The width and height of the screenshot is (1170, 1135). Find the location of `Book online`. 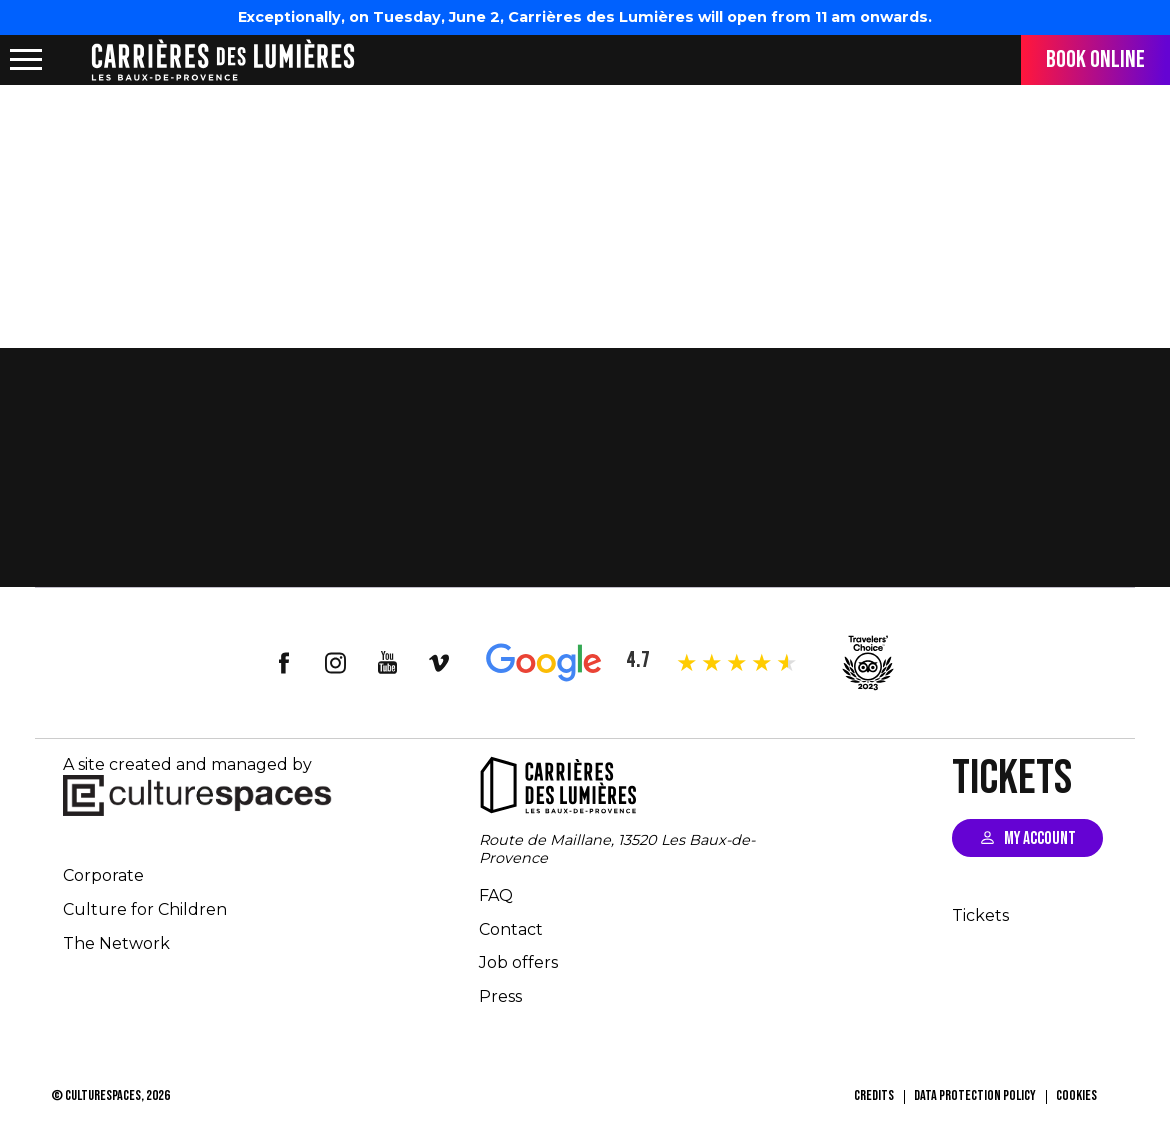

Book online is located at coordinates (1095, 59).